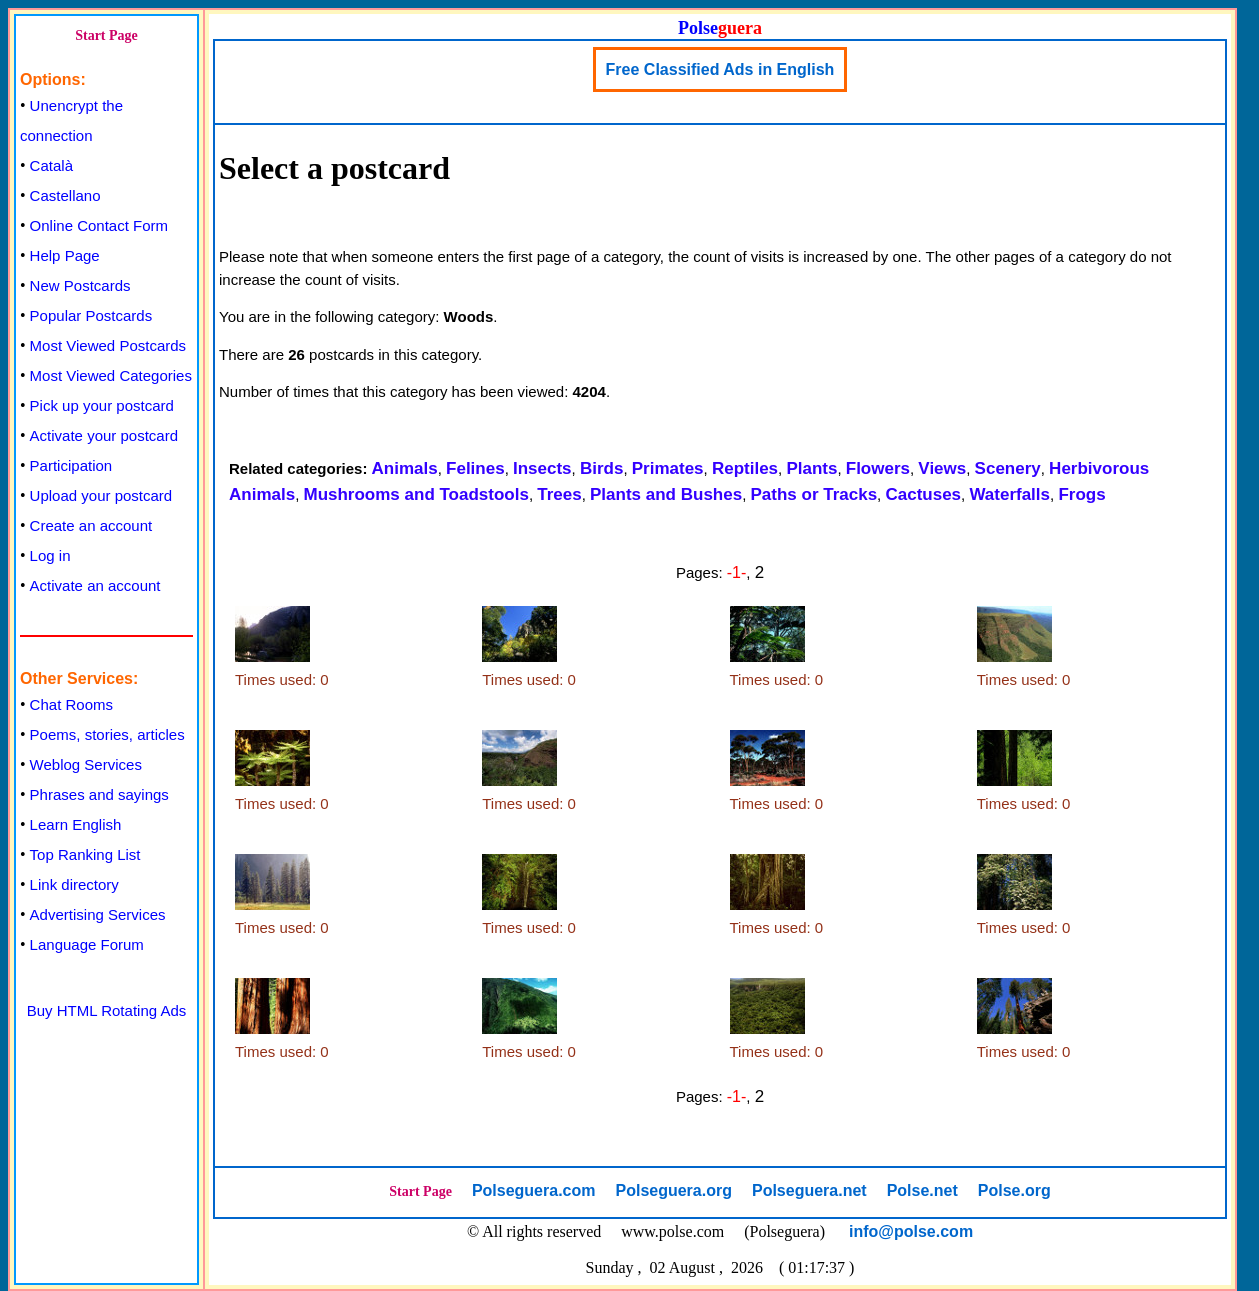 The width and height of the screenshot is (1259, 1291). Describe the element at coordinates (475, 468) in the screenshot. I see `Felines` at that location.